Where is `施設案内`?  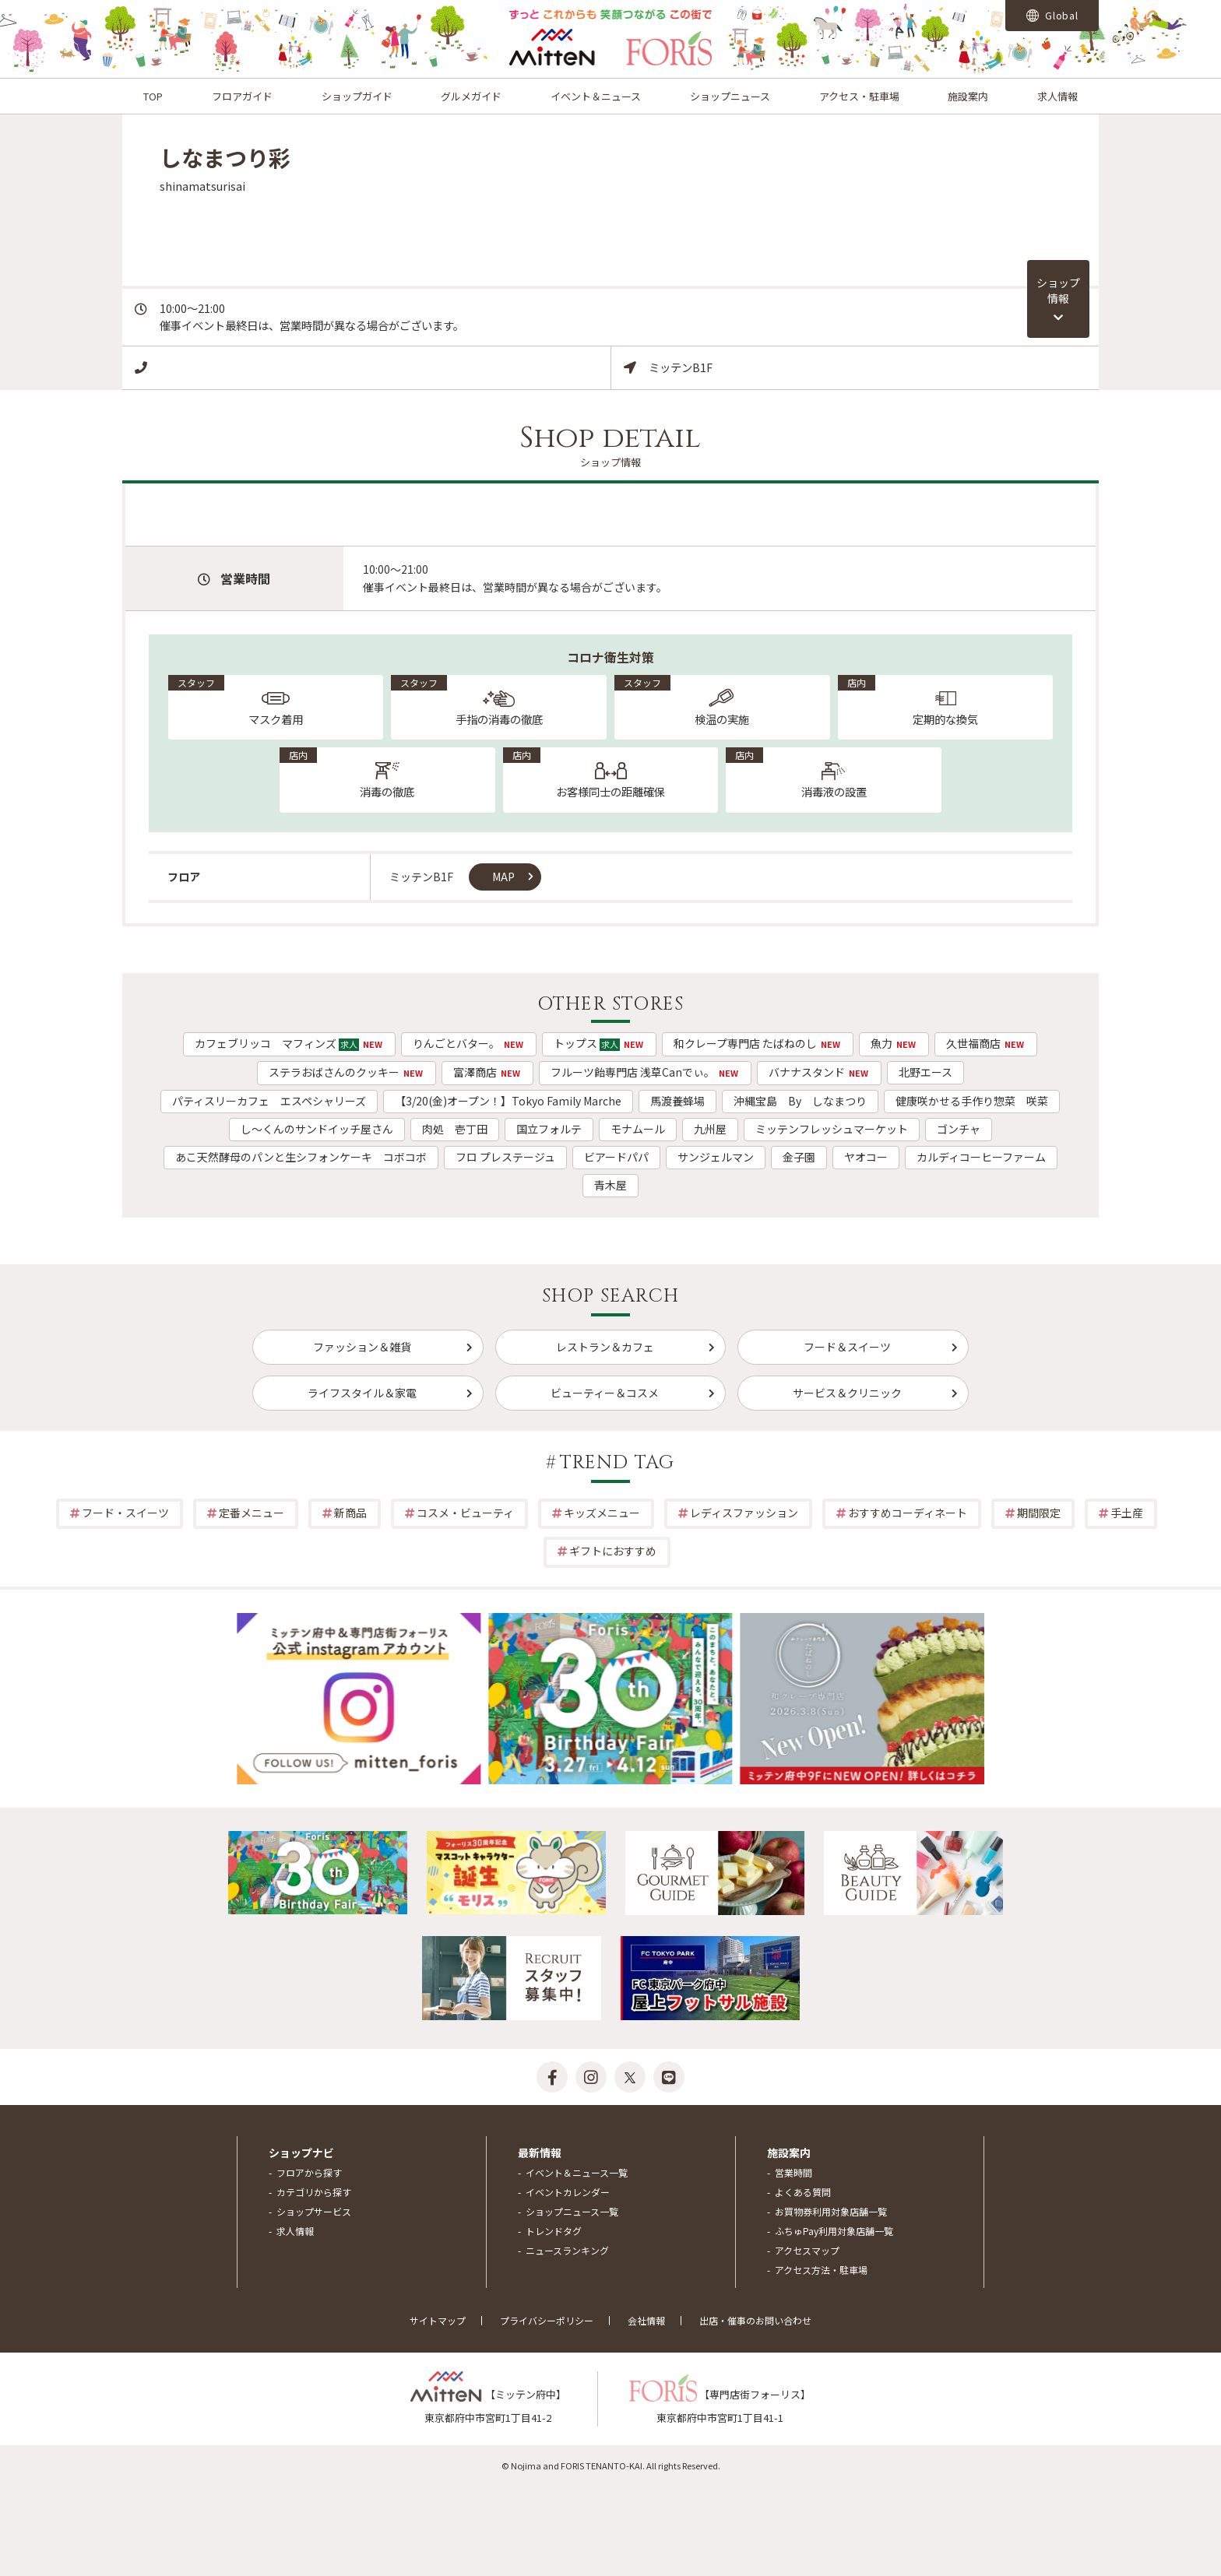
施設案内 is located at coordinates (968, 96).